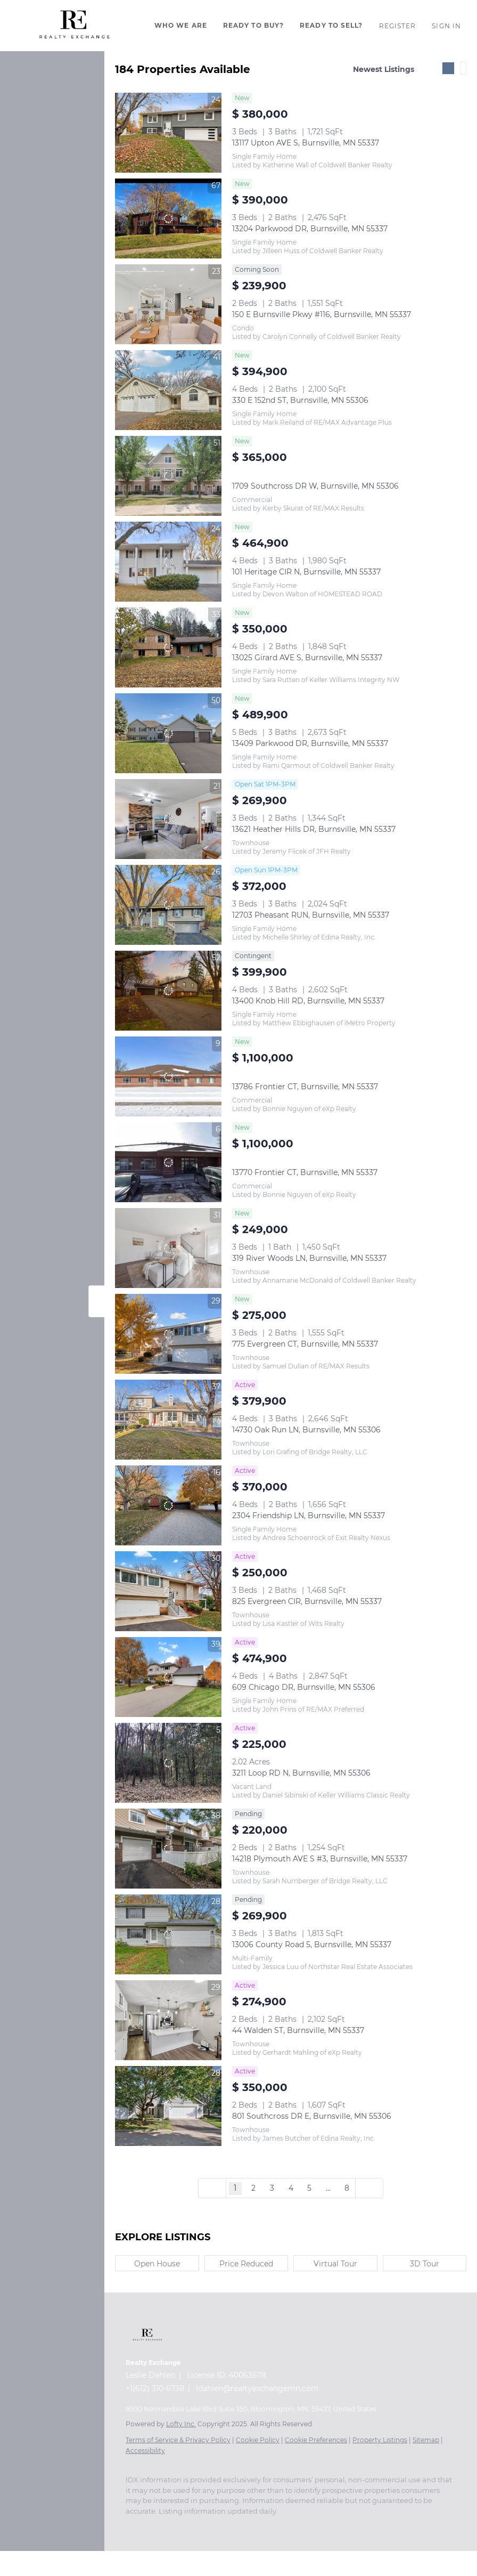 This screenshot has height=2576, width=477. I want to click on 775 Evergreen CT, Burnsville, MN 55337, so click(305, 1344).